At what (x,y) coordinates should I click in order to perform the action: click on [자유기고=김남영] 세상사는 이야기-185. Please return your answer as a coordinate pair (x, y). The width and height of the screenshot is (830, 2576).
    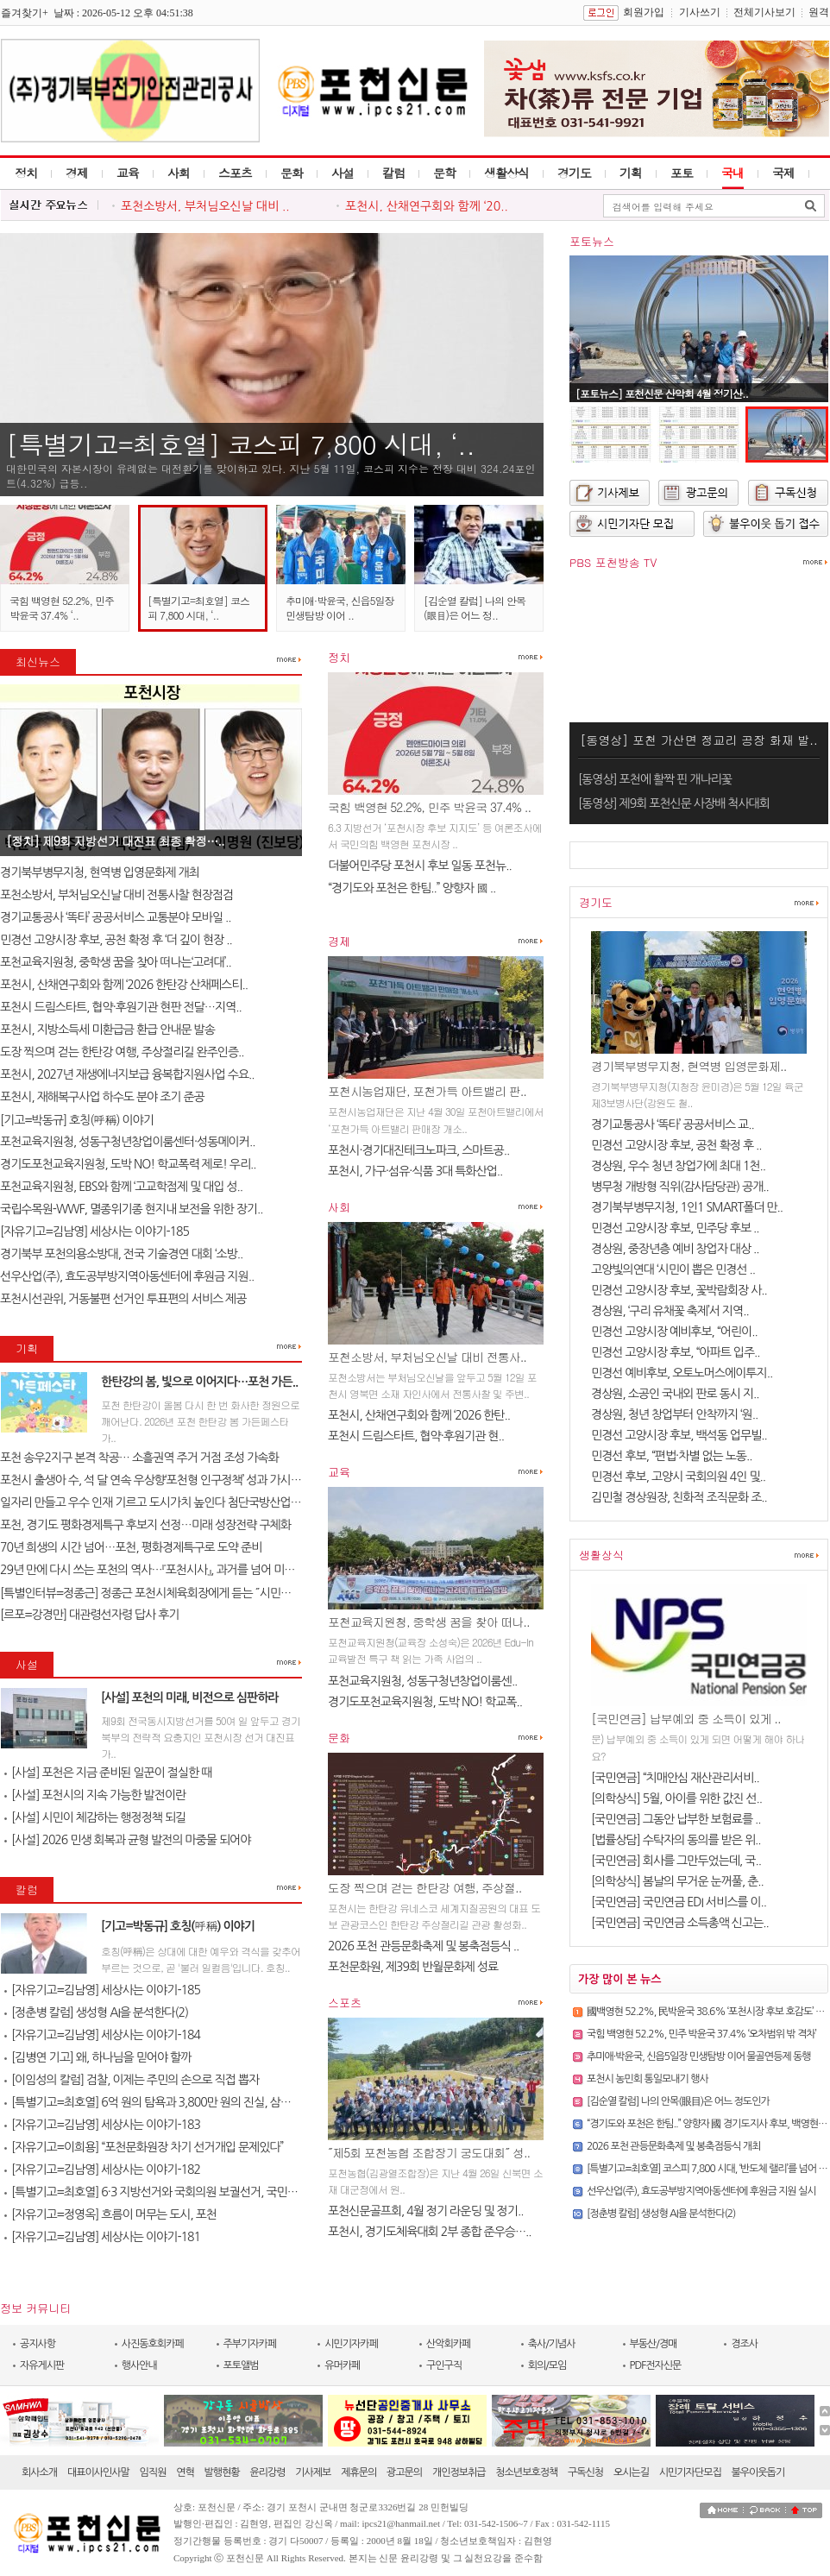
    Looking at the image, I should click on (94, 1231).